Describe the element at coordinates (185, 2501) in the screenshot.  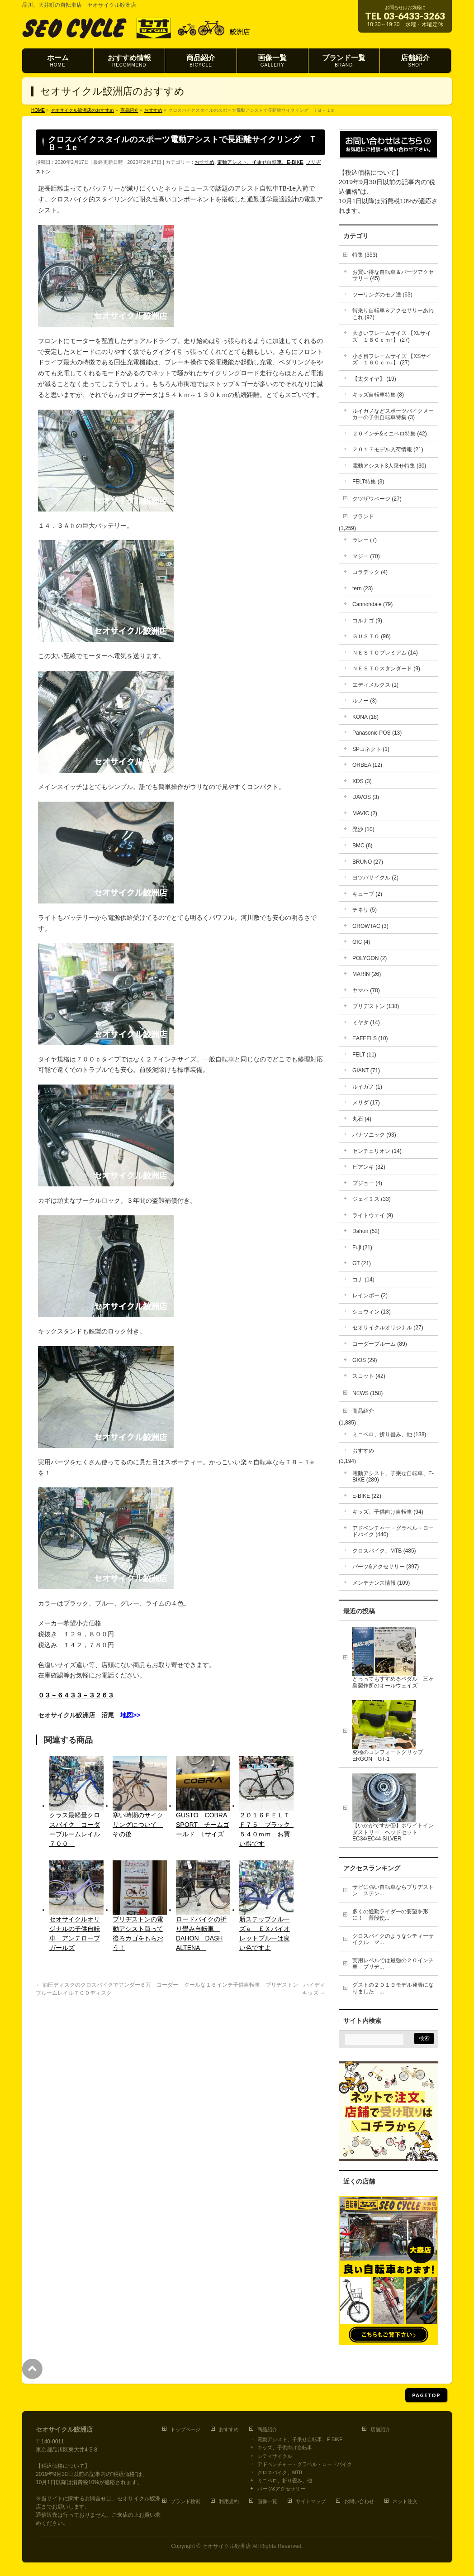
I see `ブランド検索` at that location.